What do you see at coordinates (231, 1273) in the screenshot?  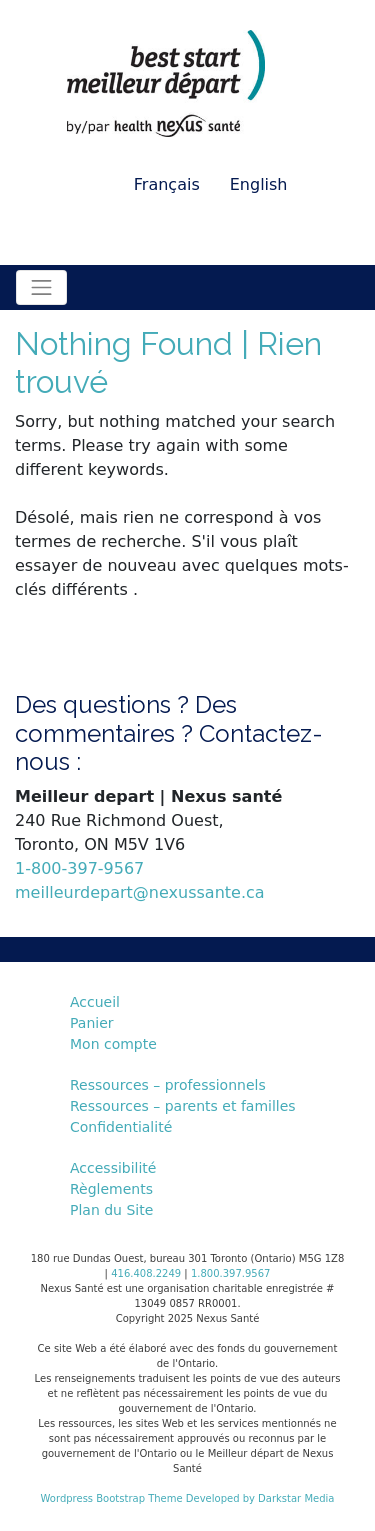 I see `1.800.397.9567` at bounding box center [231, 1273].